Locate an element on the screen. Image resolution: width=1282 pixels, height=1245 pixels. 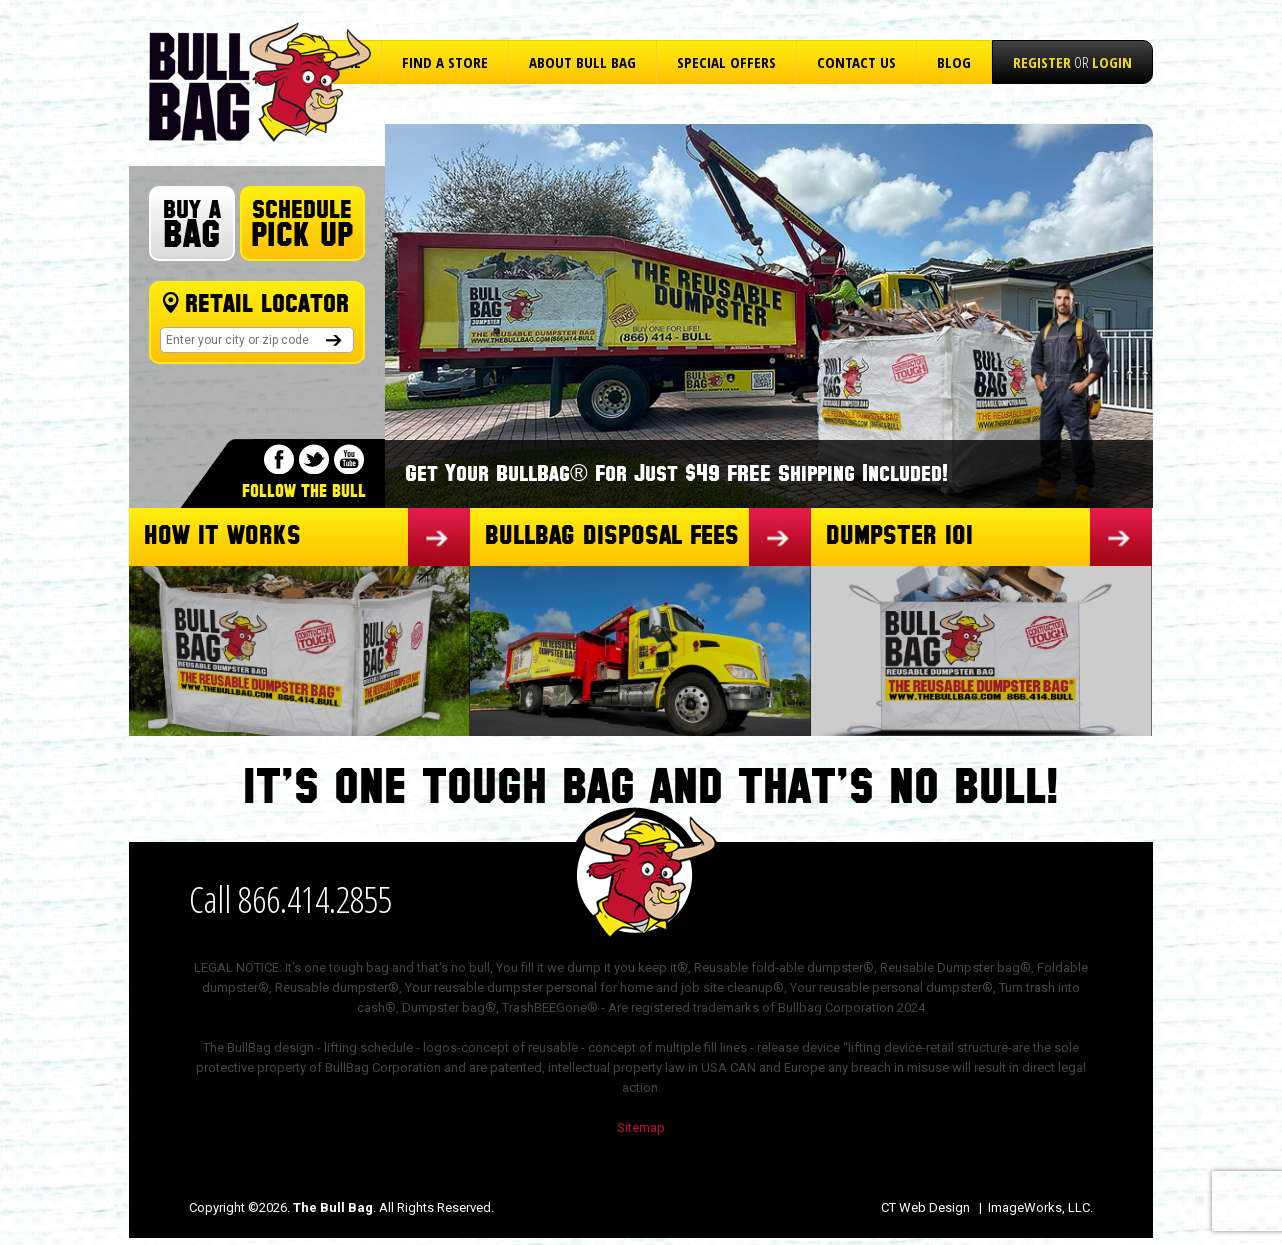
Find a Store is located at coordinates (445, 62).